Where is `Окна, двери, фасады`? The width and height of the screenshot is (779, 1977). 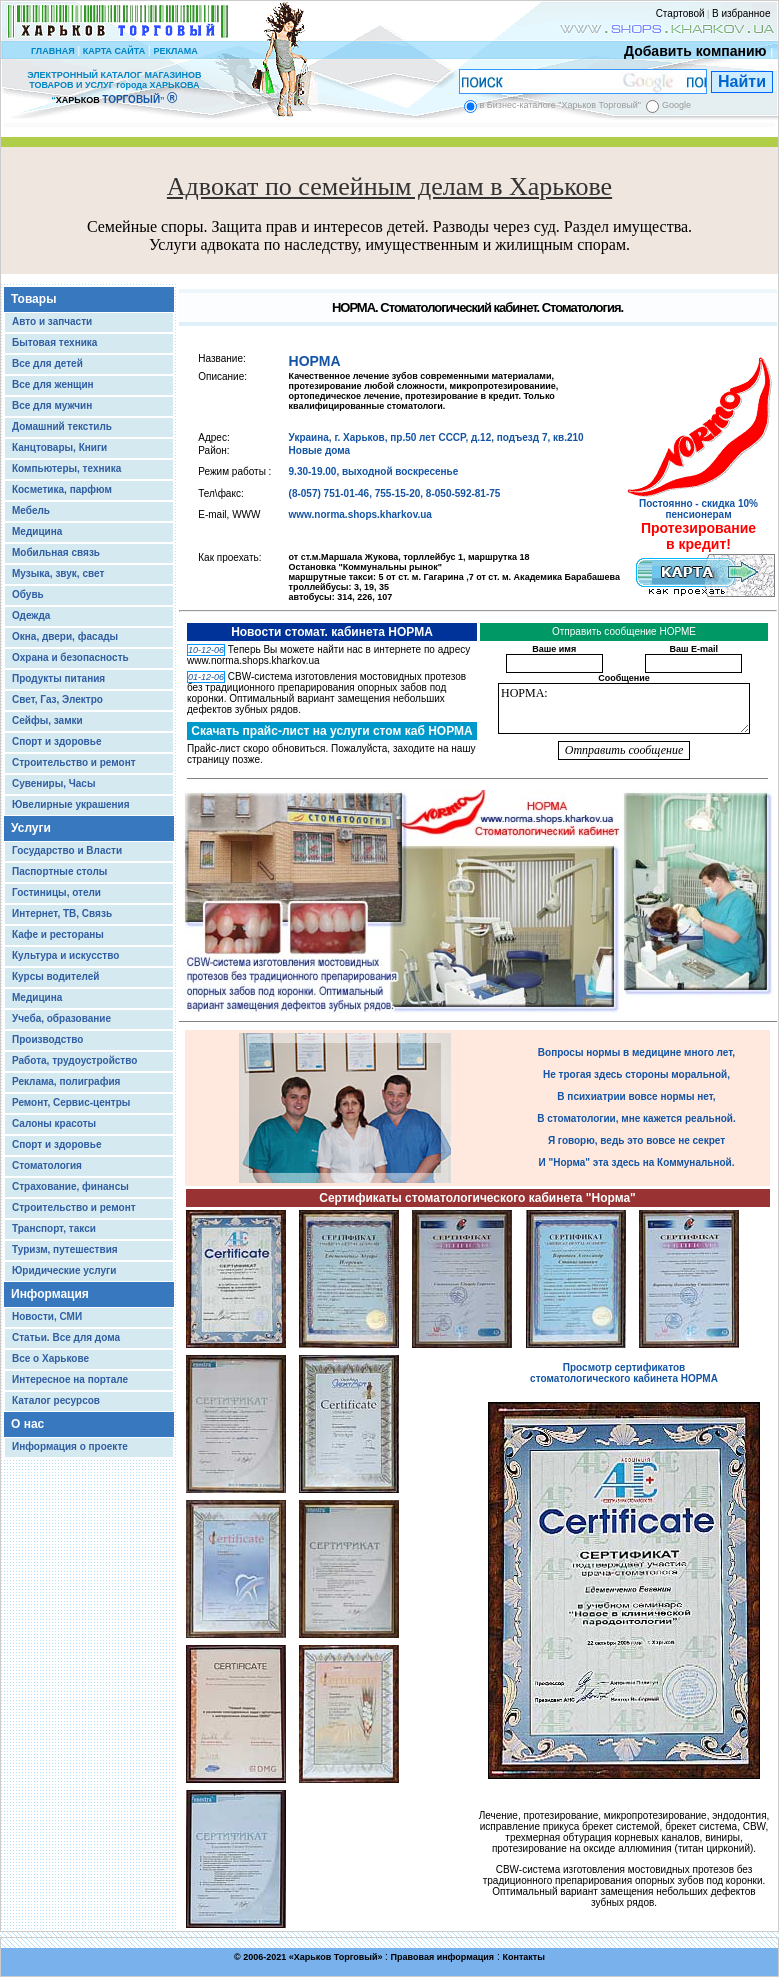 Окна, двери, фасады is located at coordinates (65, 636).